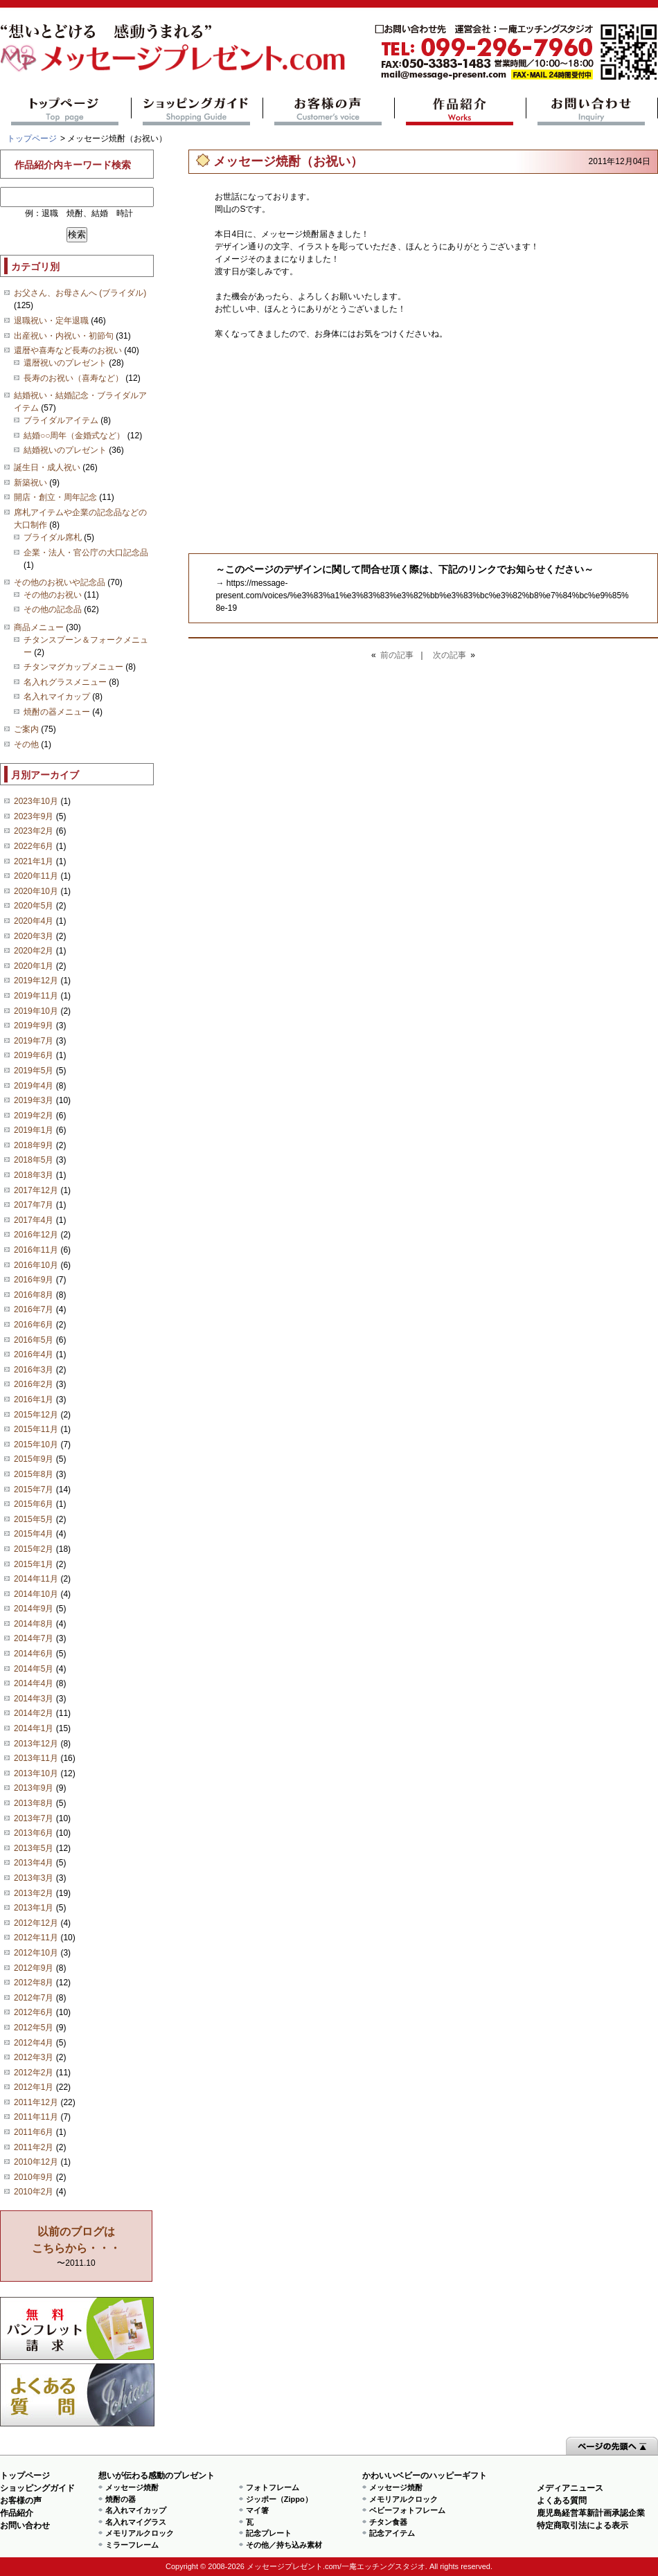 This screenshot has height=2576, width=658. Describe the element at coordinates (33, 1683) in the screenshot. I see `2014年4月` at that location.